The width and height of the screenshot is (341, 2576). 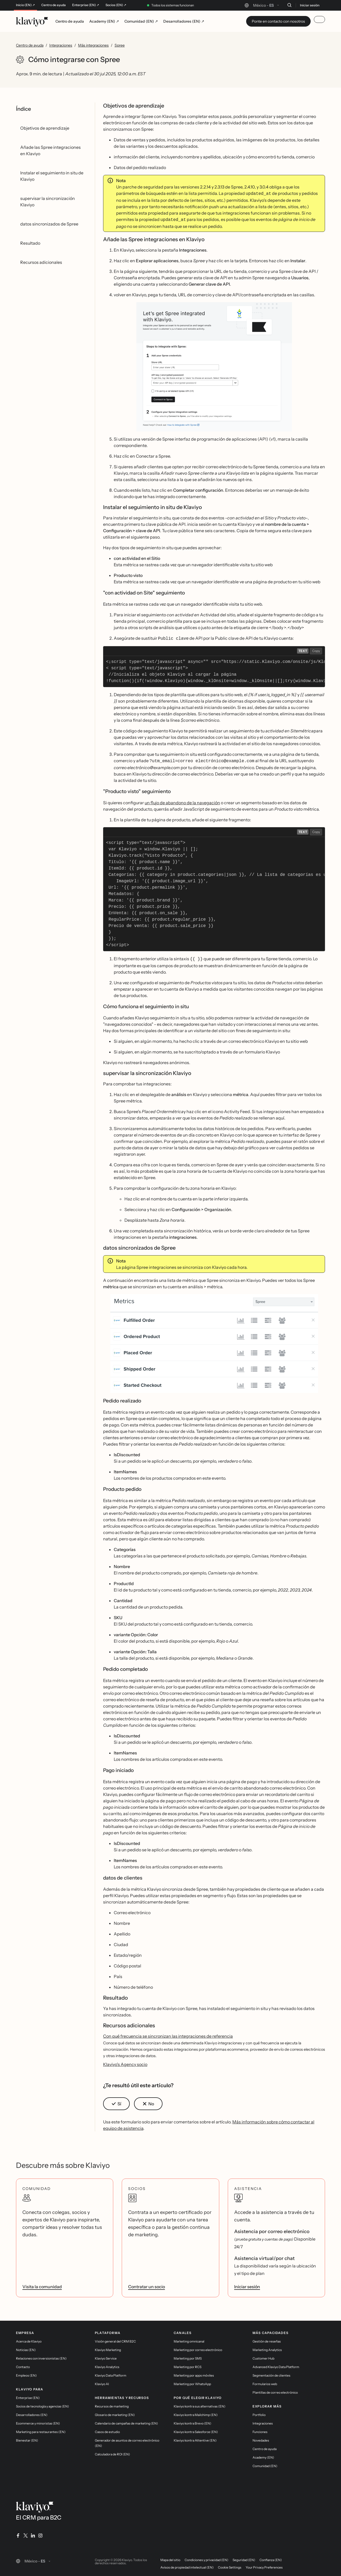 I want to click on Klaviyo's Agency socio, so click(x=125, y=2061).